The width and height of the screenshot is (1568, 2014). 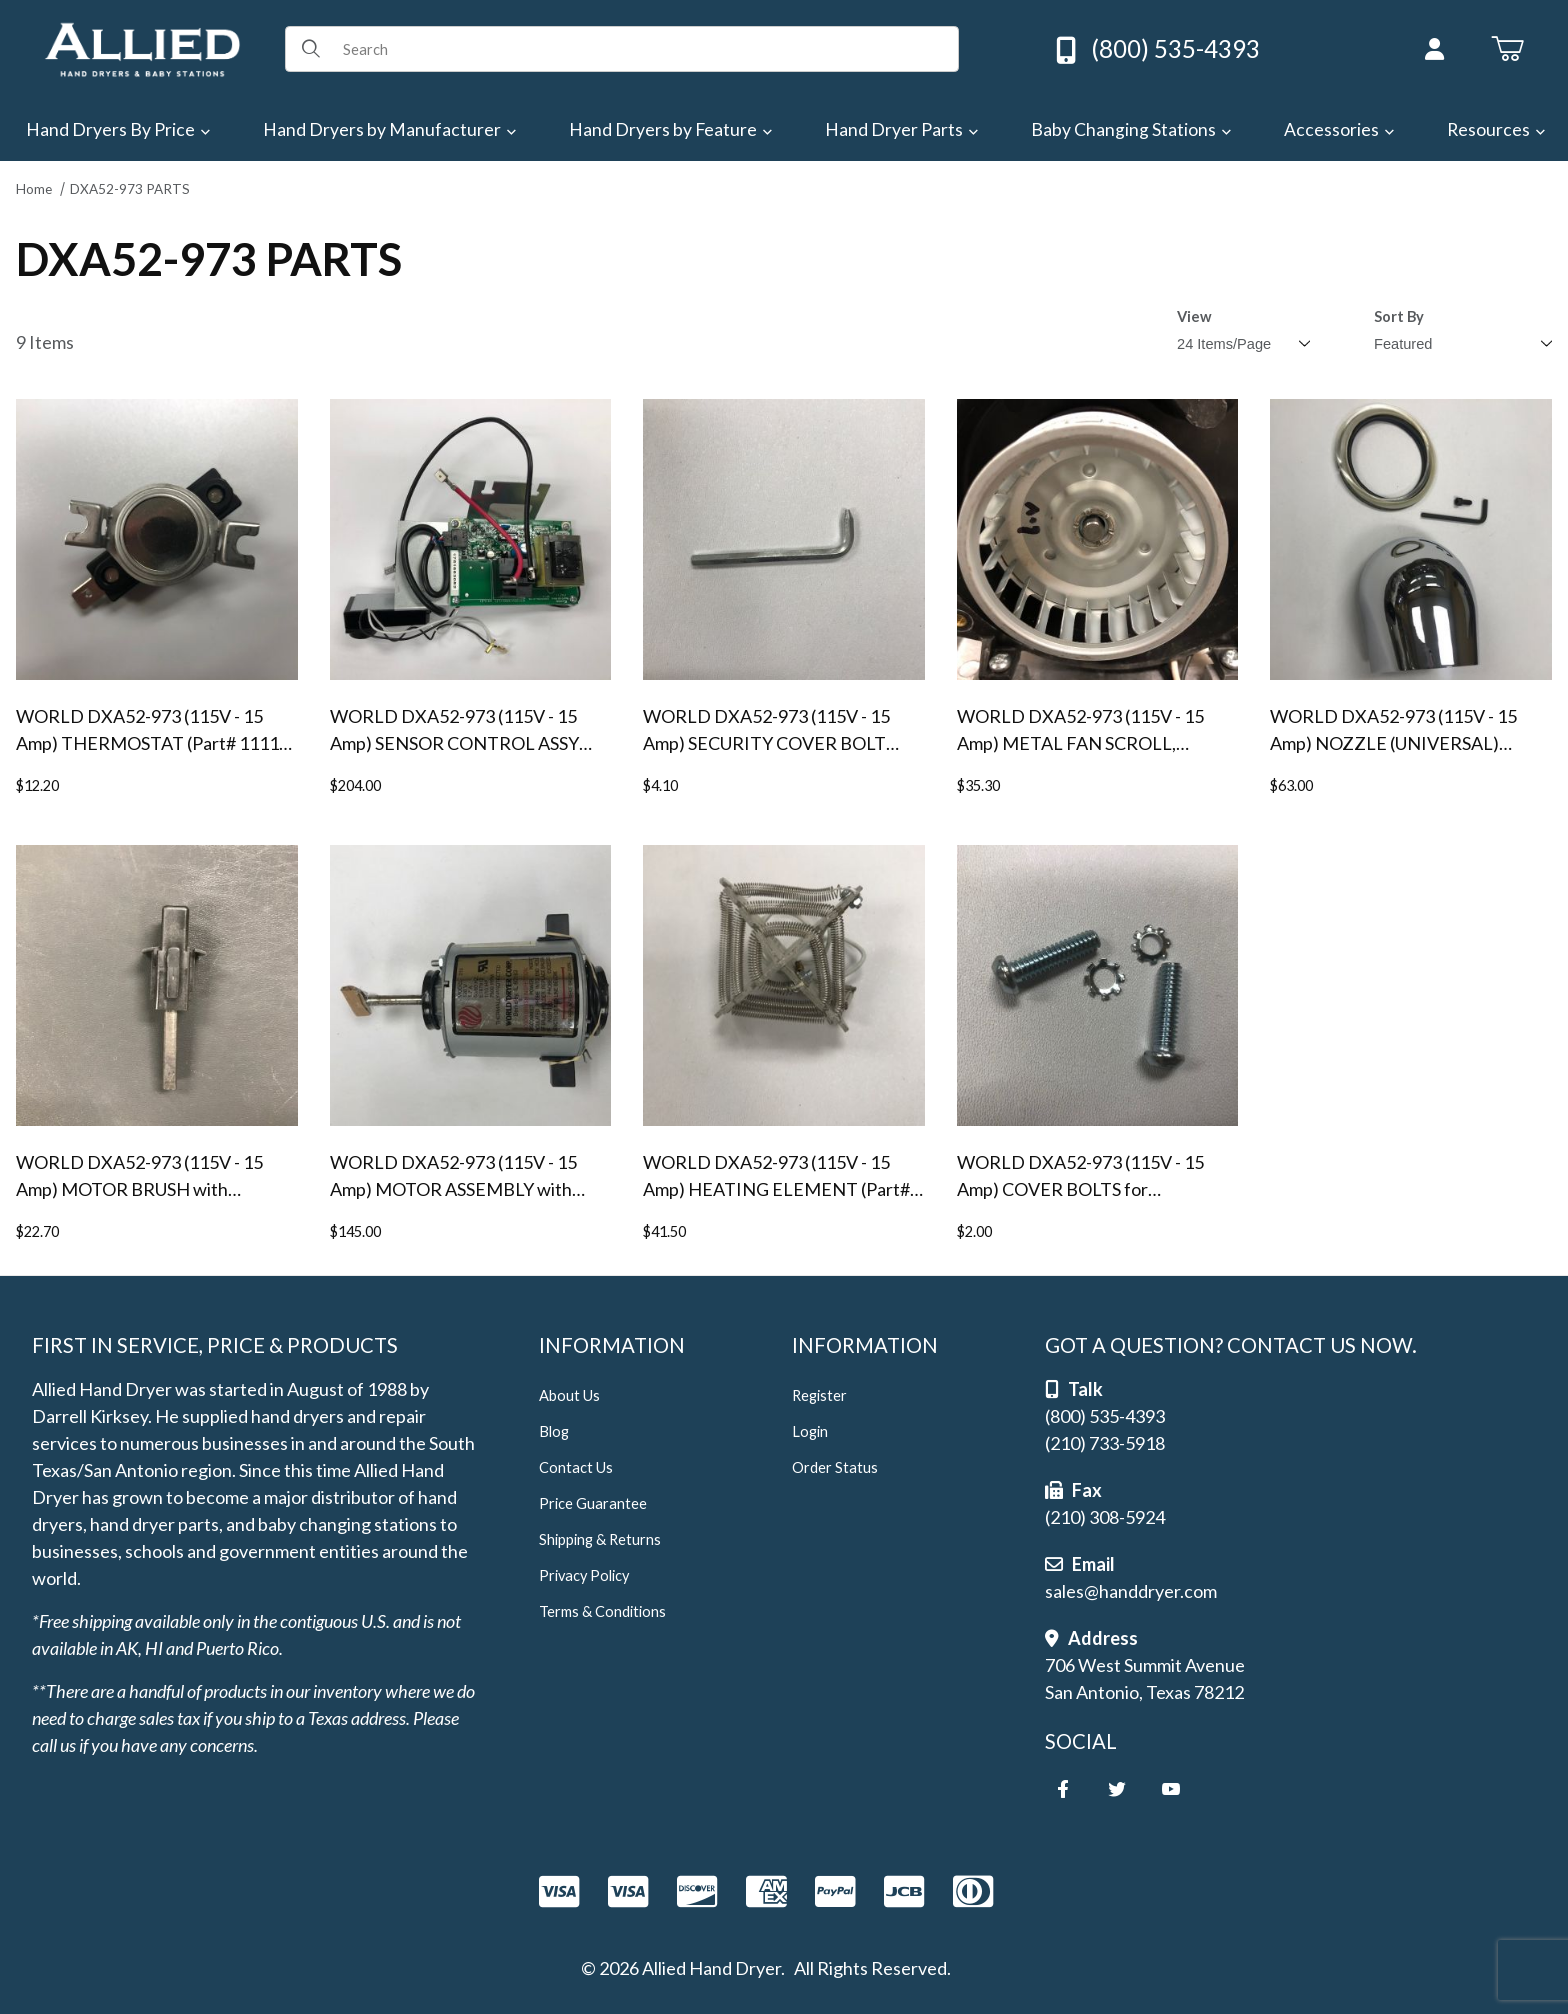 I want to click on Contact Us, so click(x=576, y=1467).